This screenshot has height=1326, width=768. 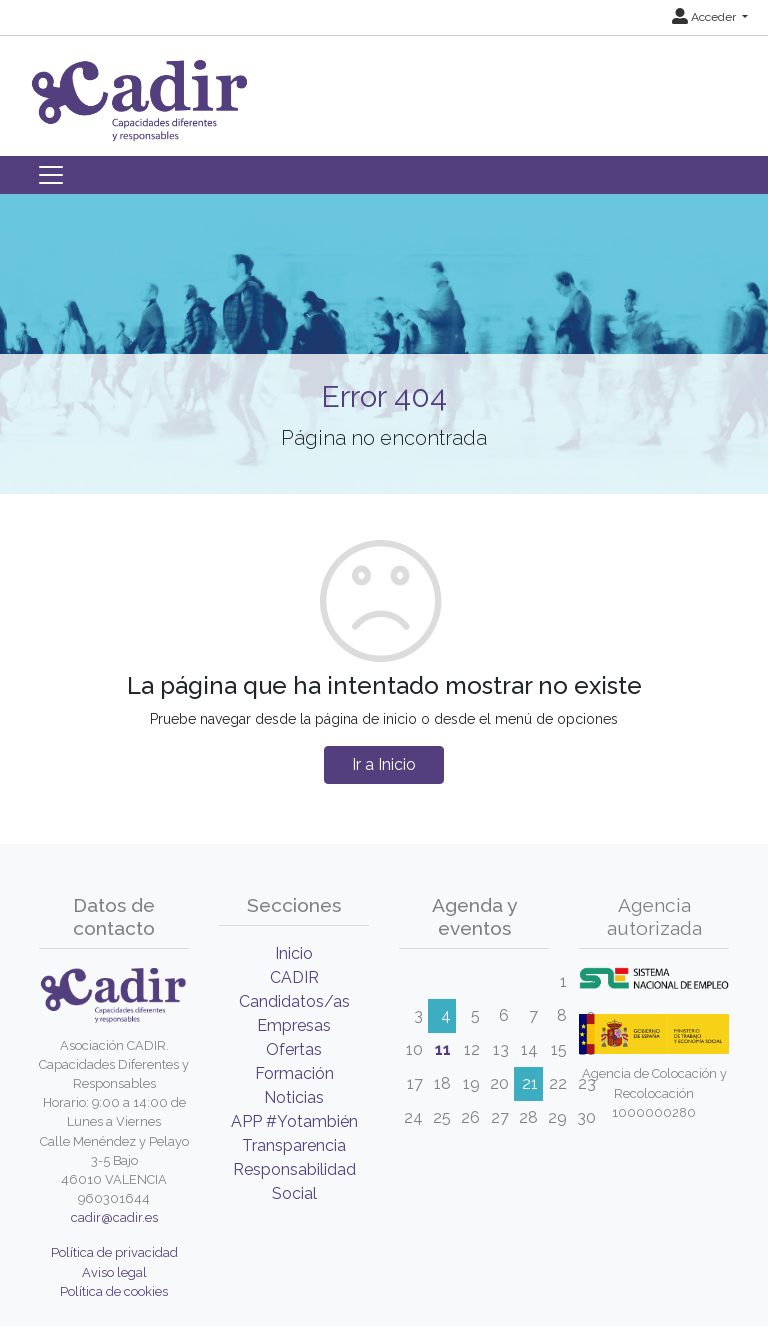 I want to click on Aviso legal, so click(x=114, y=1272).